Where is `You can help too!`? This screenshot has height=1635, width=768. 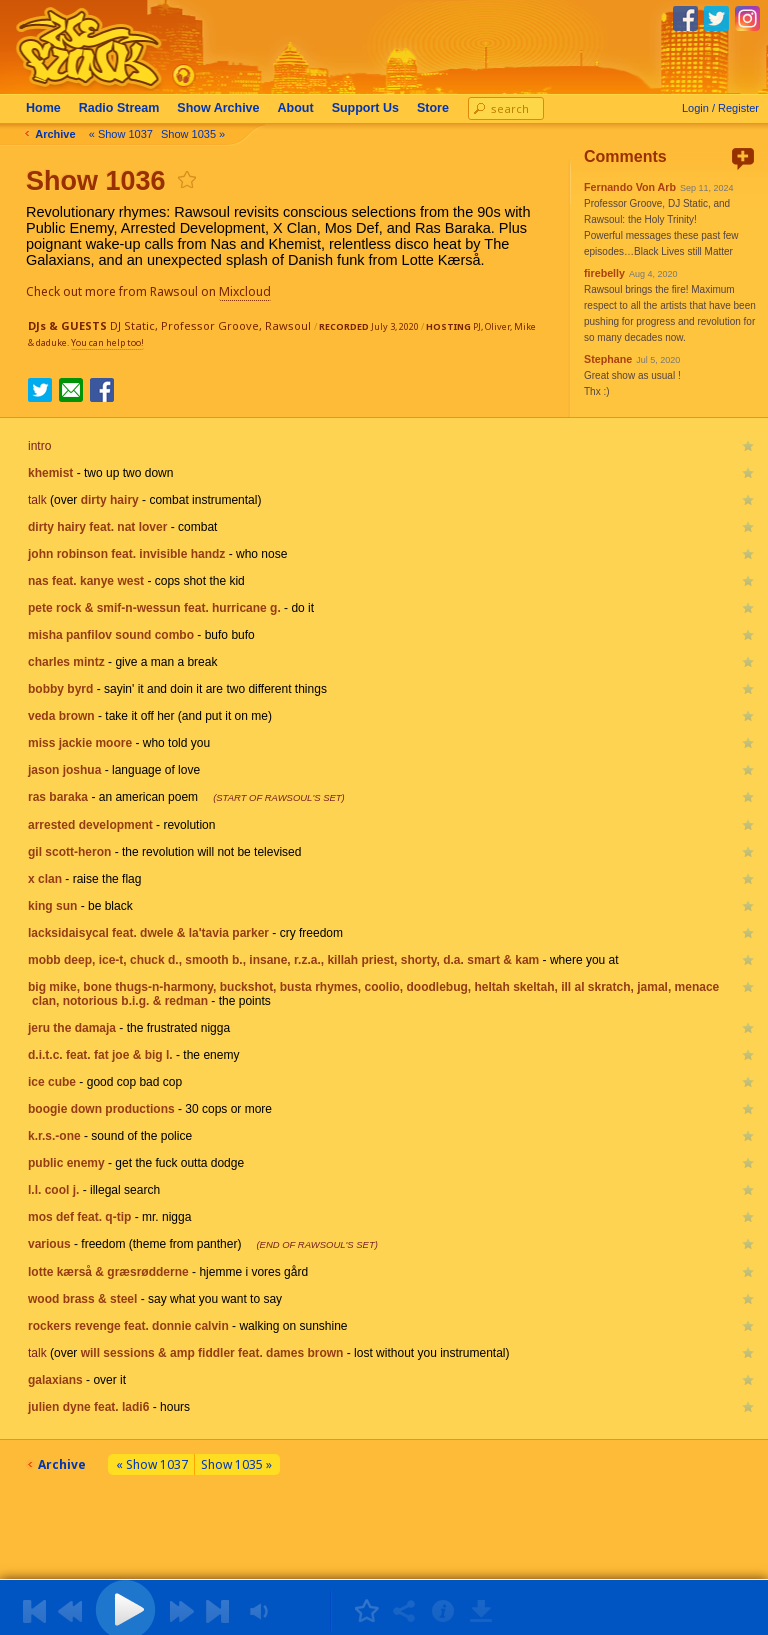
You can help too! is located at coordinates (107, 342).